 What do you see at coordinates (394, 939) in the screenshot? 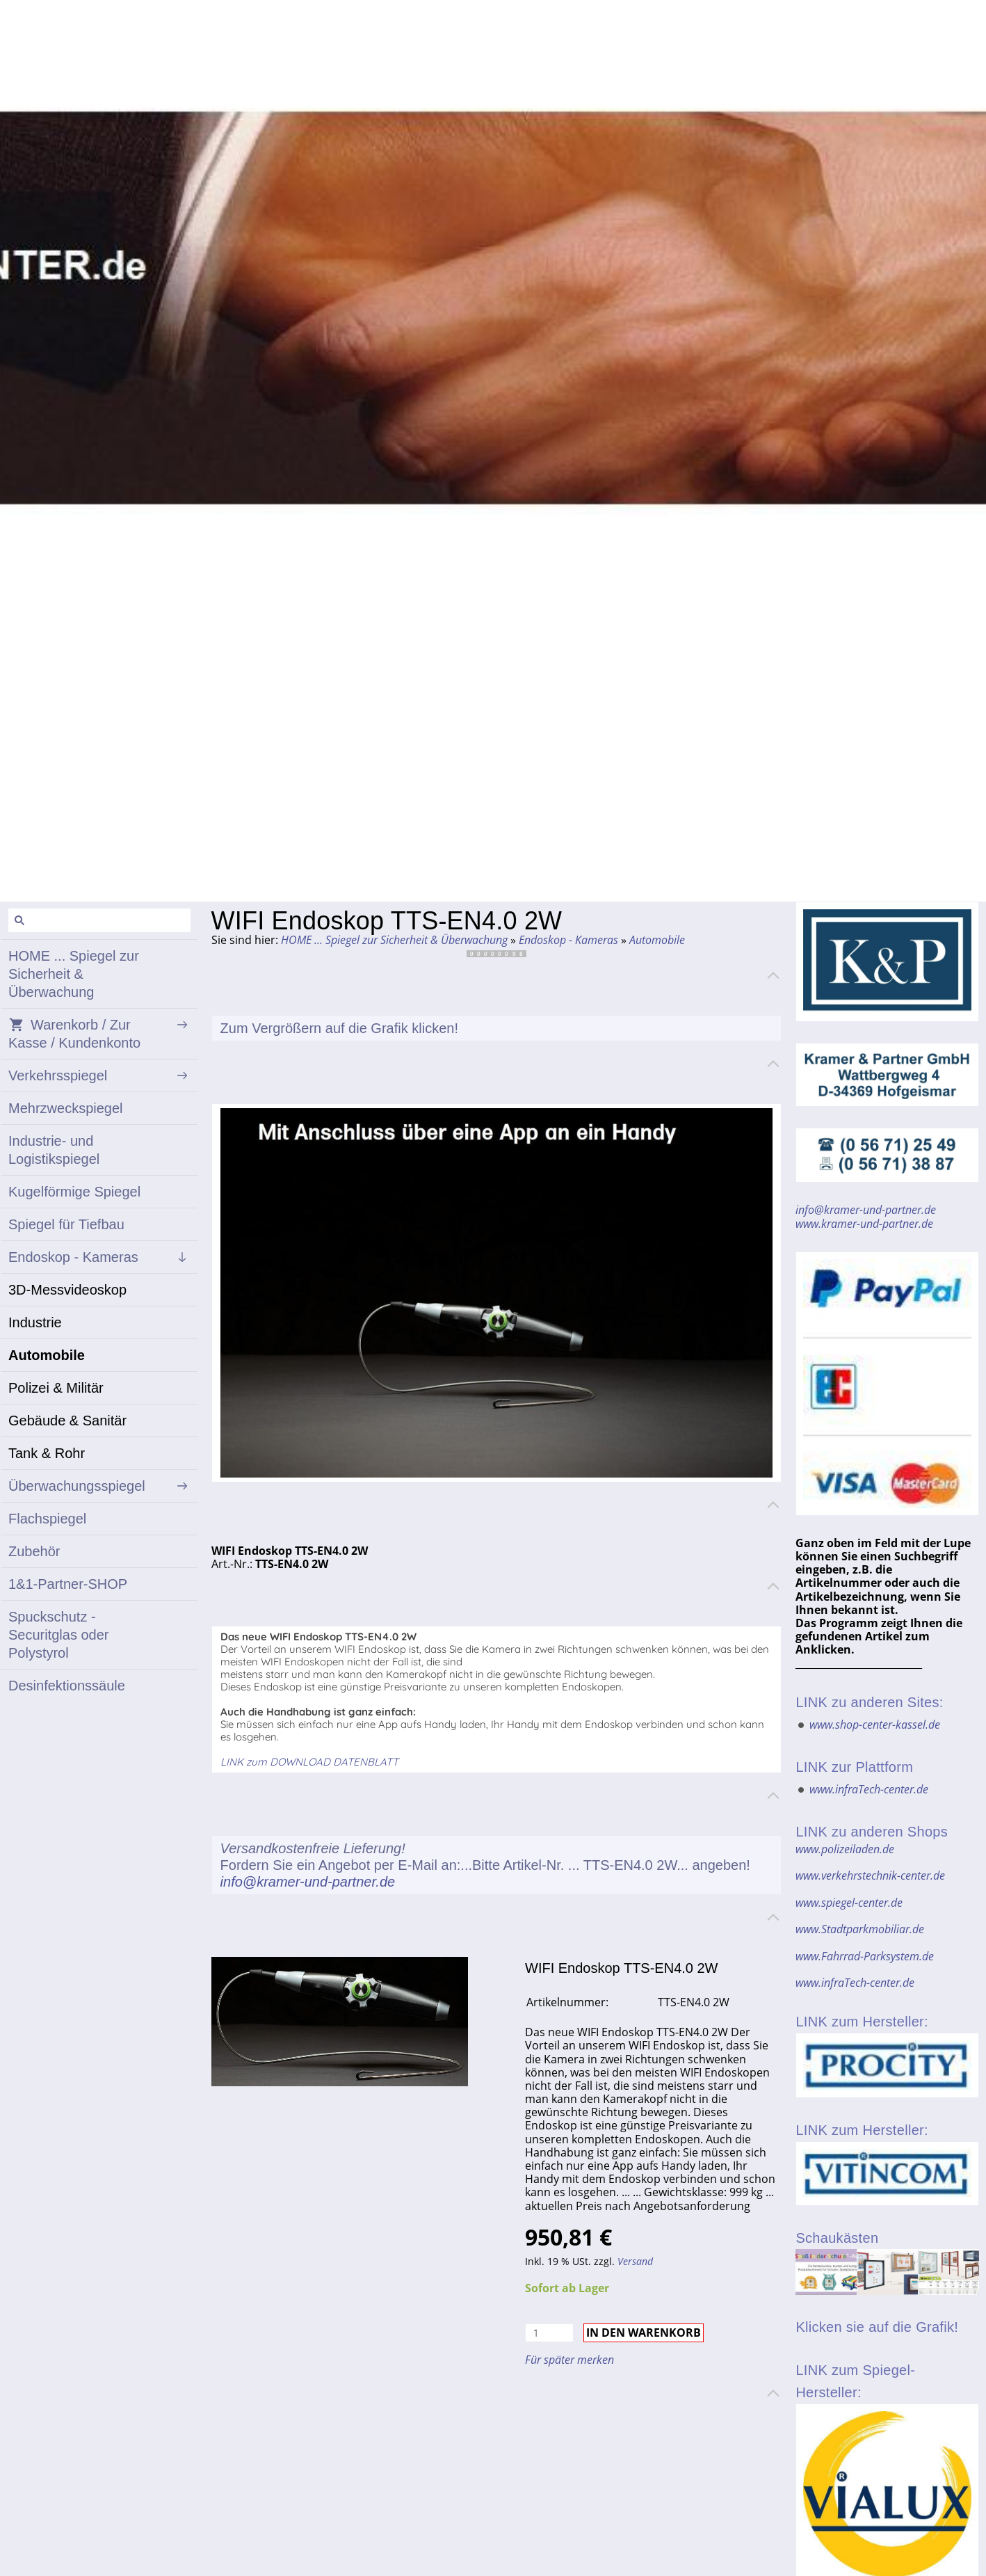
I see `HOME ... Spiegel zur Sicherheit & Überwachung` at bounding box center [394, 939].